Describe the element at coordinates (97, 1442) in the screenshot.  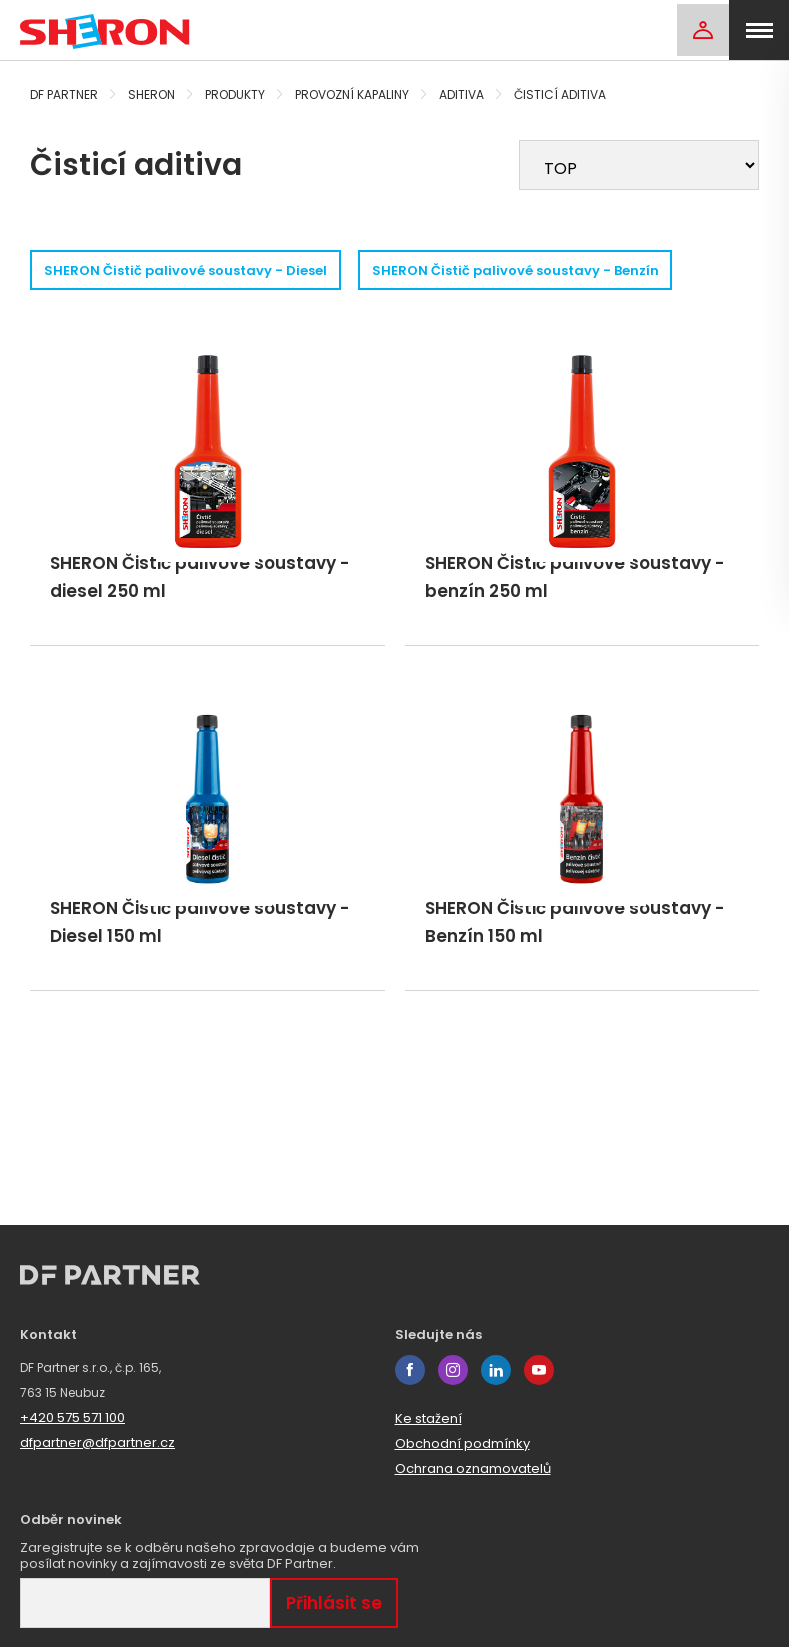
I see `dfpartner@dfpartner.cz` at that location.